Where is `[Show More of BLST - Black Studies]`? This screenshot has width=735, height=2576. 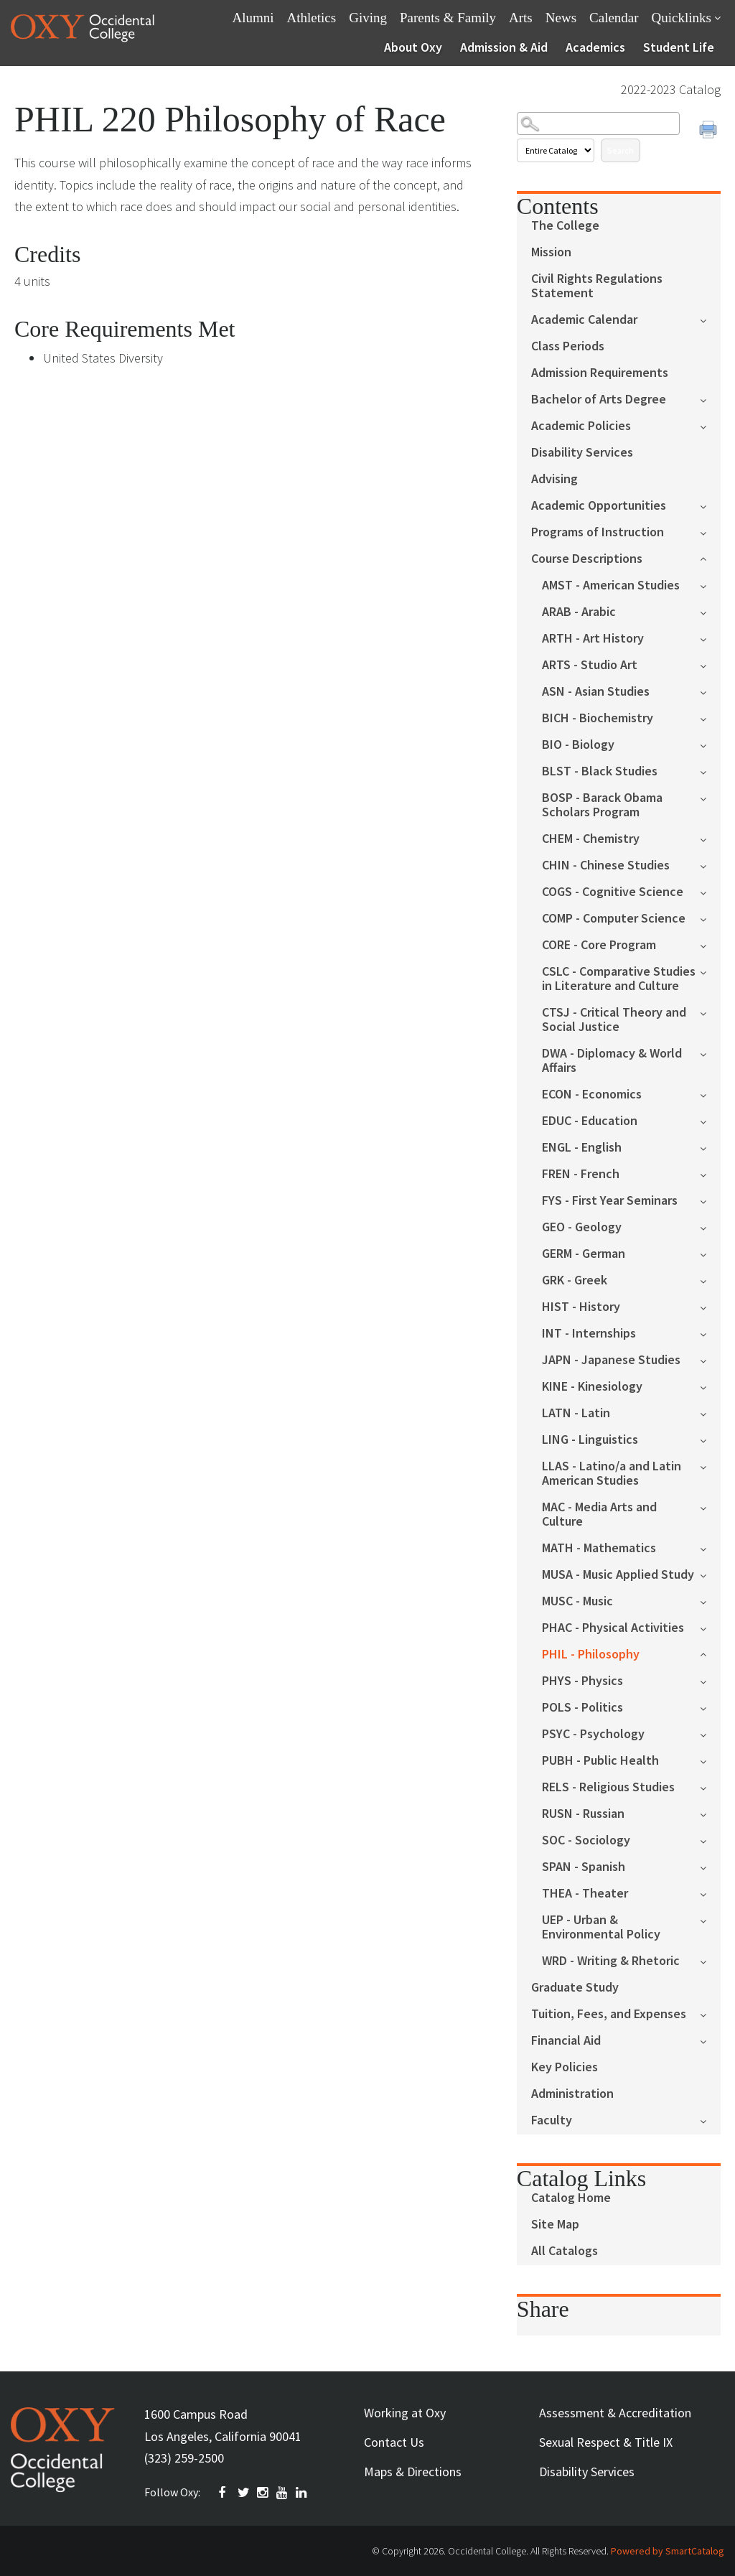 [Show More of BLST - Black Studies] is located at coordinates (710, 771).